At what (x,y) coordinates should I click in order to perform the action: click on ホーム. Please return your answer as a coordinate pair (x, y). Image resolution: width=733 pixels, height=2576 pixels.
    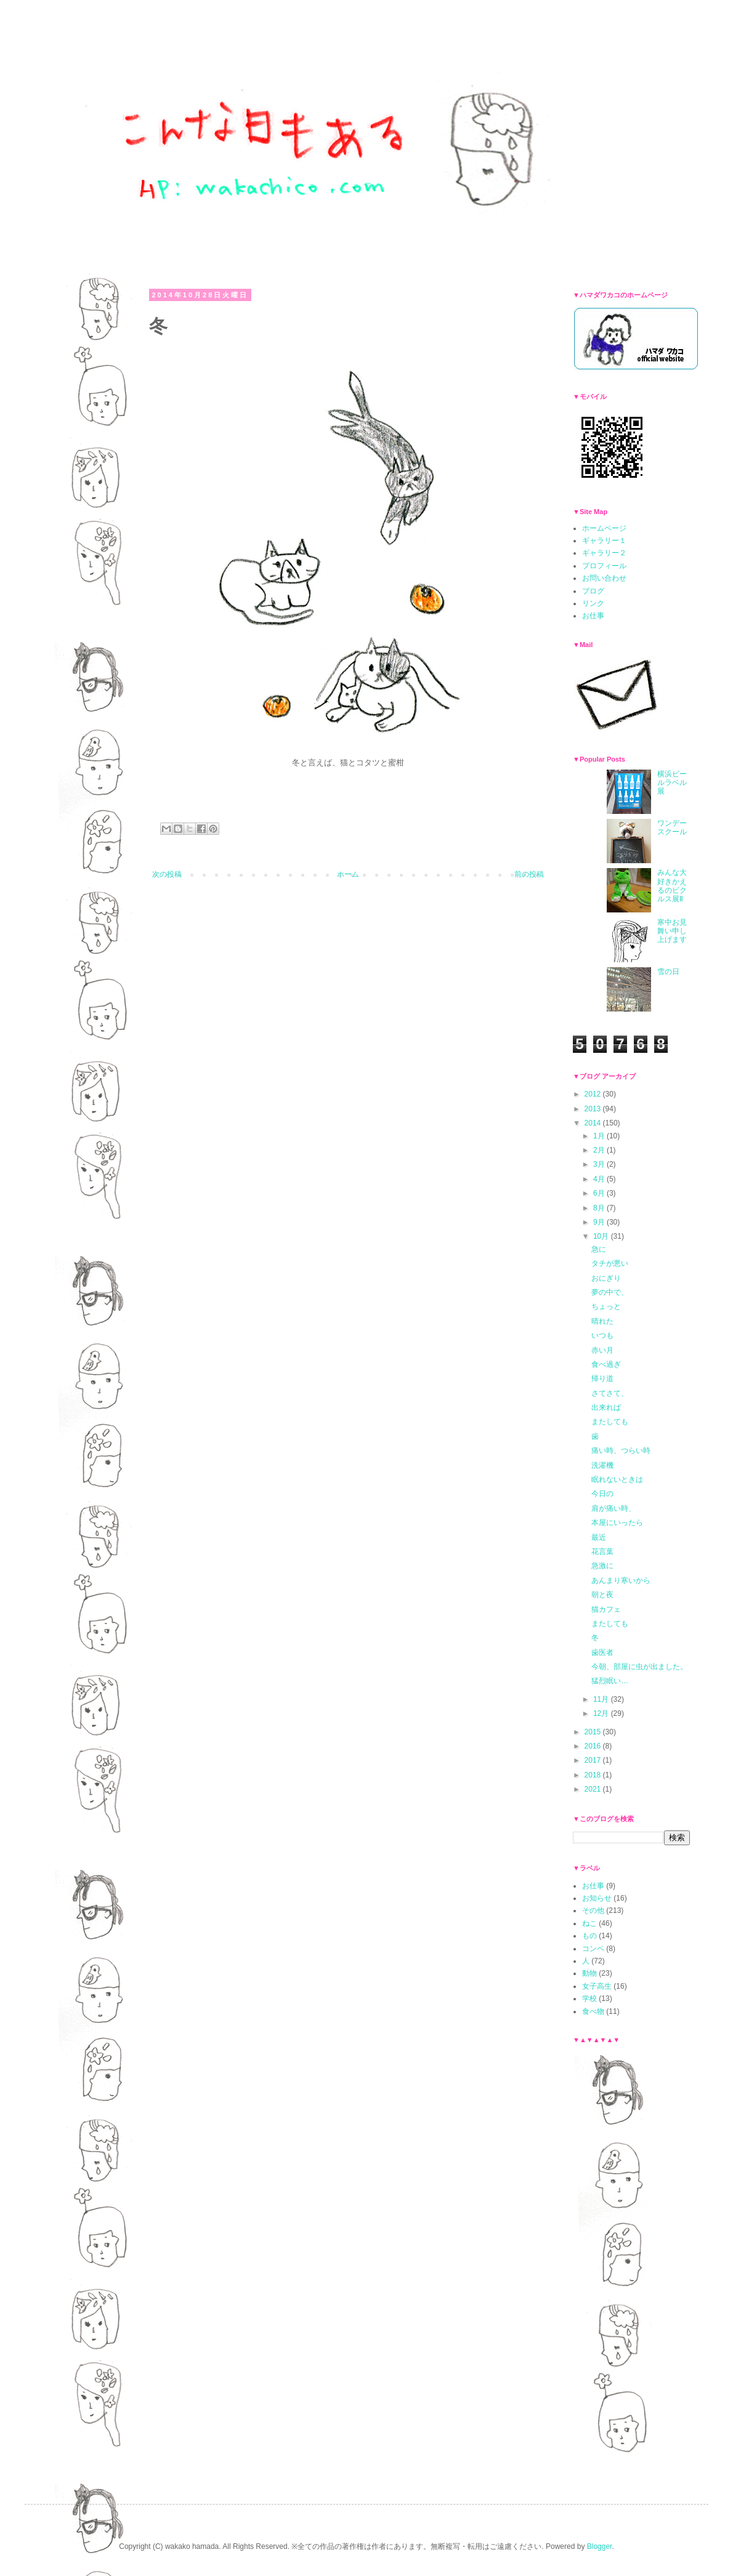
    Looking at the image, I should click on (348, 874).